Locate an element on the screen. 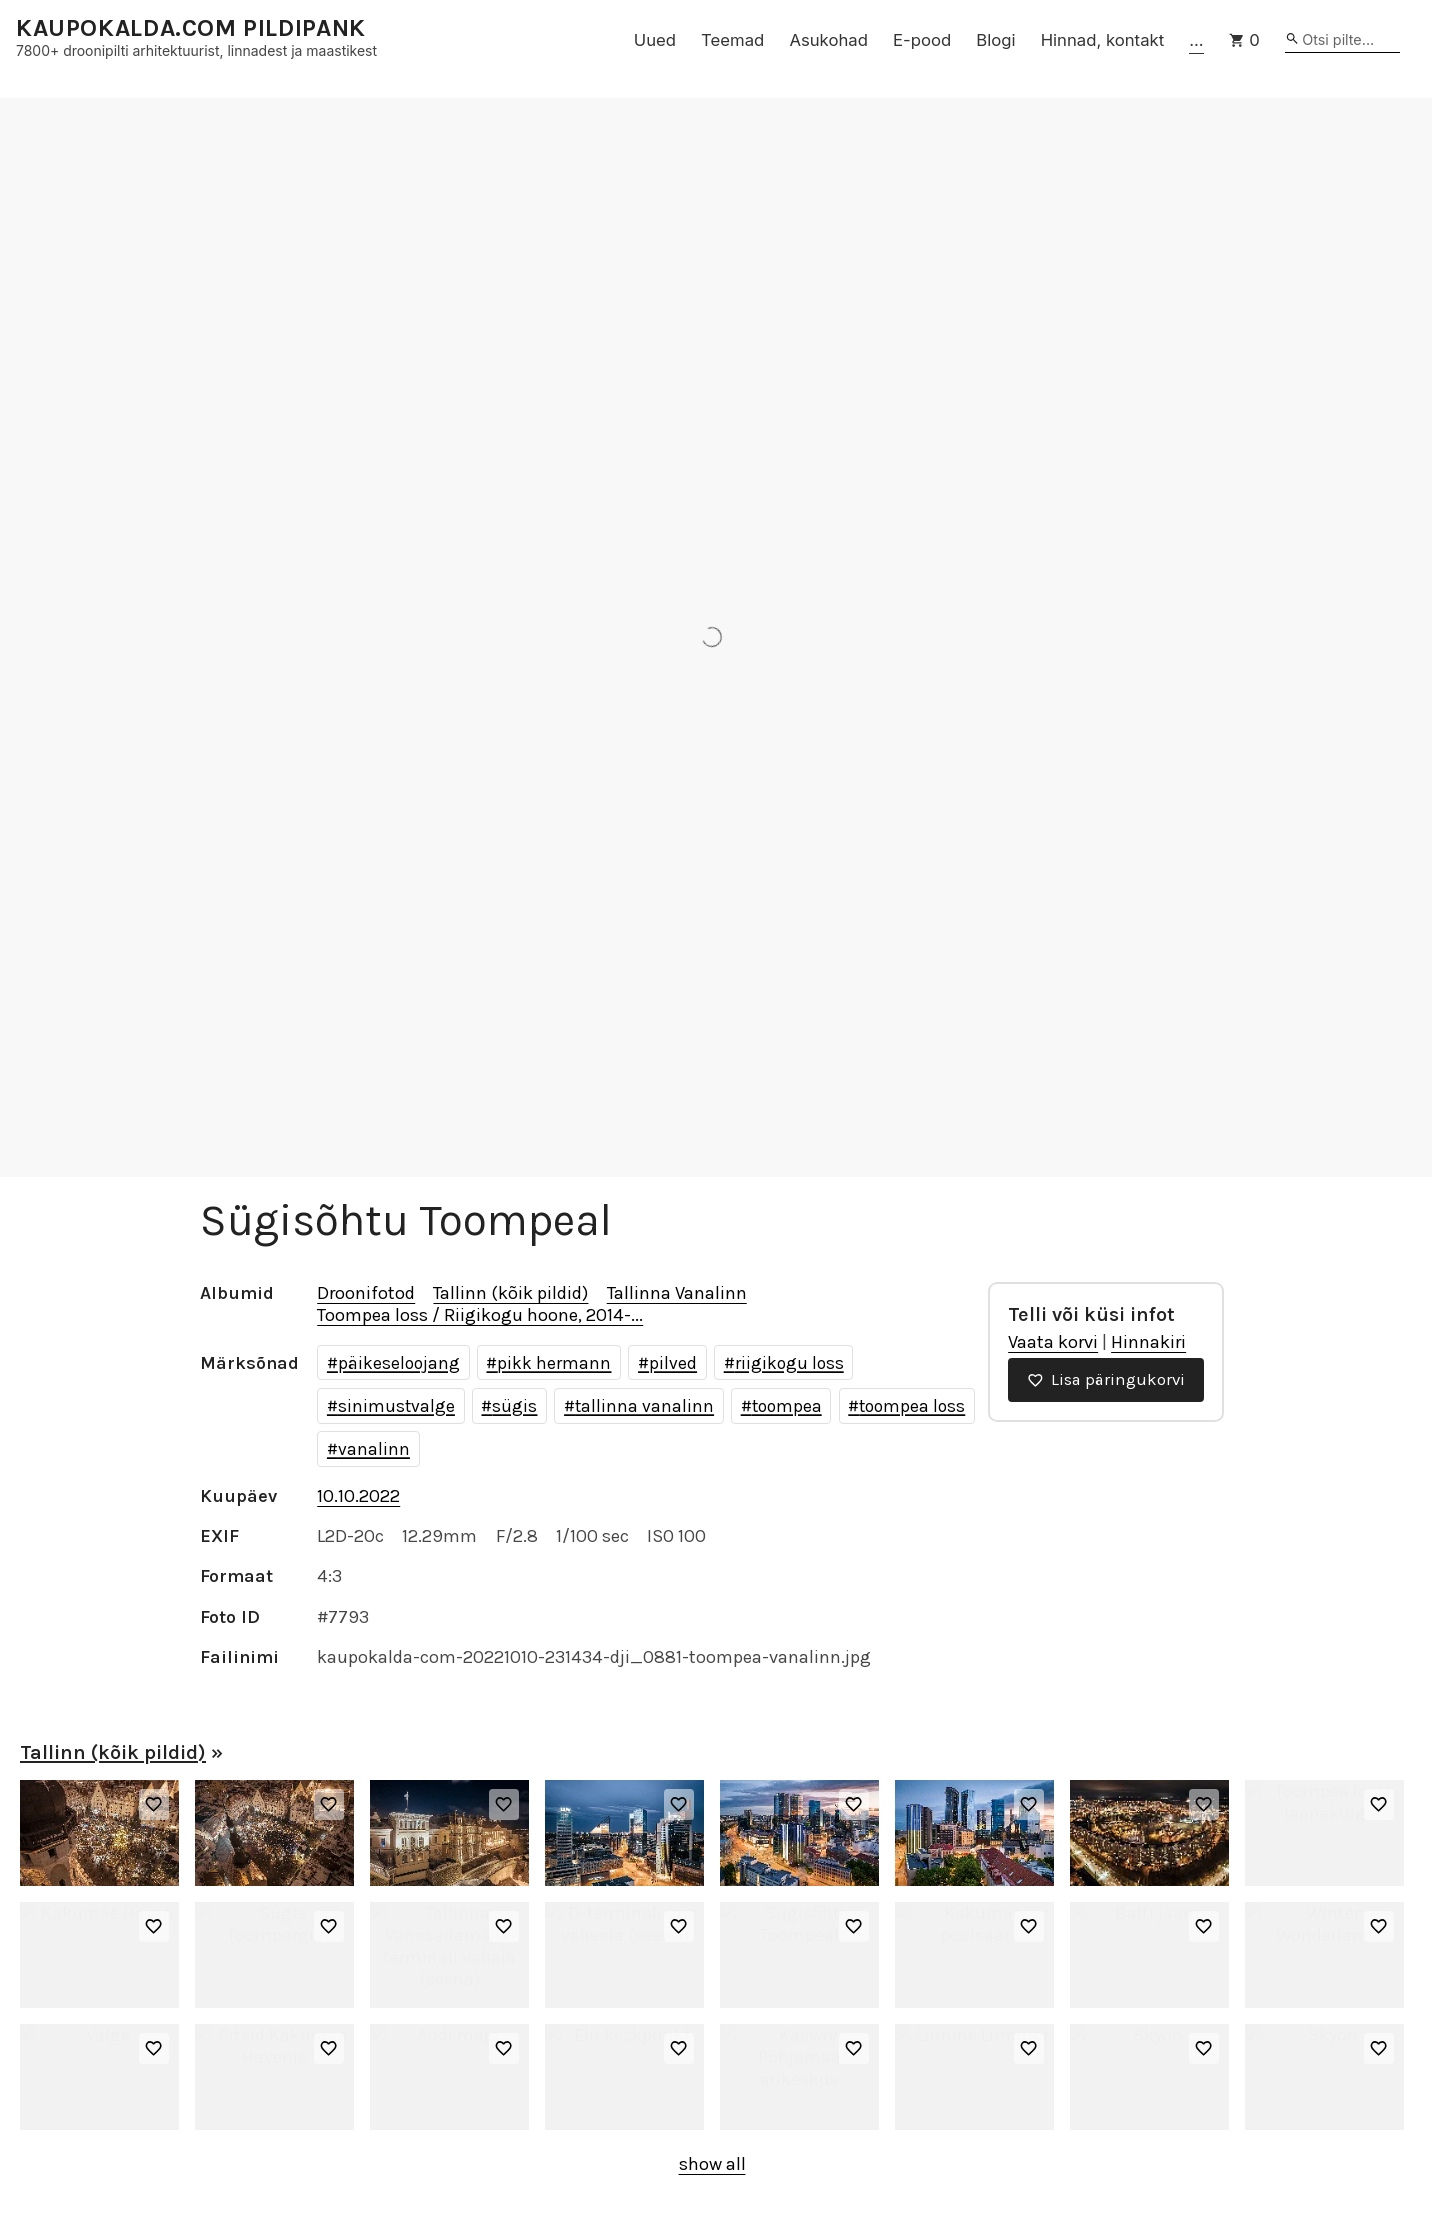  toompea is located at coordinates (787, 1406).